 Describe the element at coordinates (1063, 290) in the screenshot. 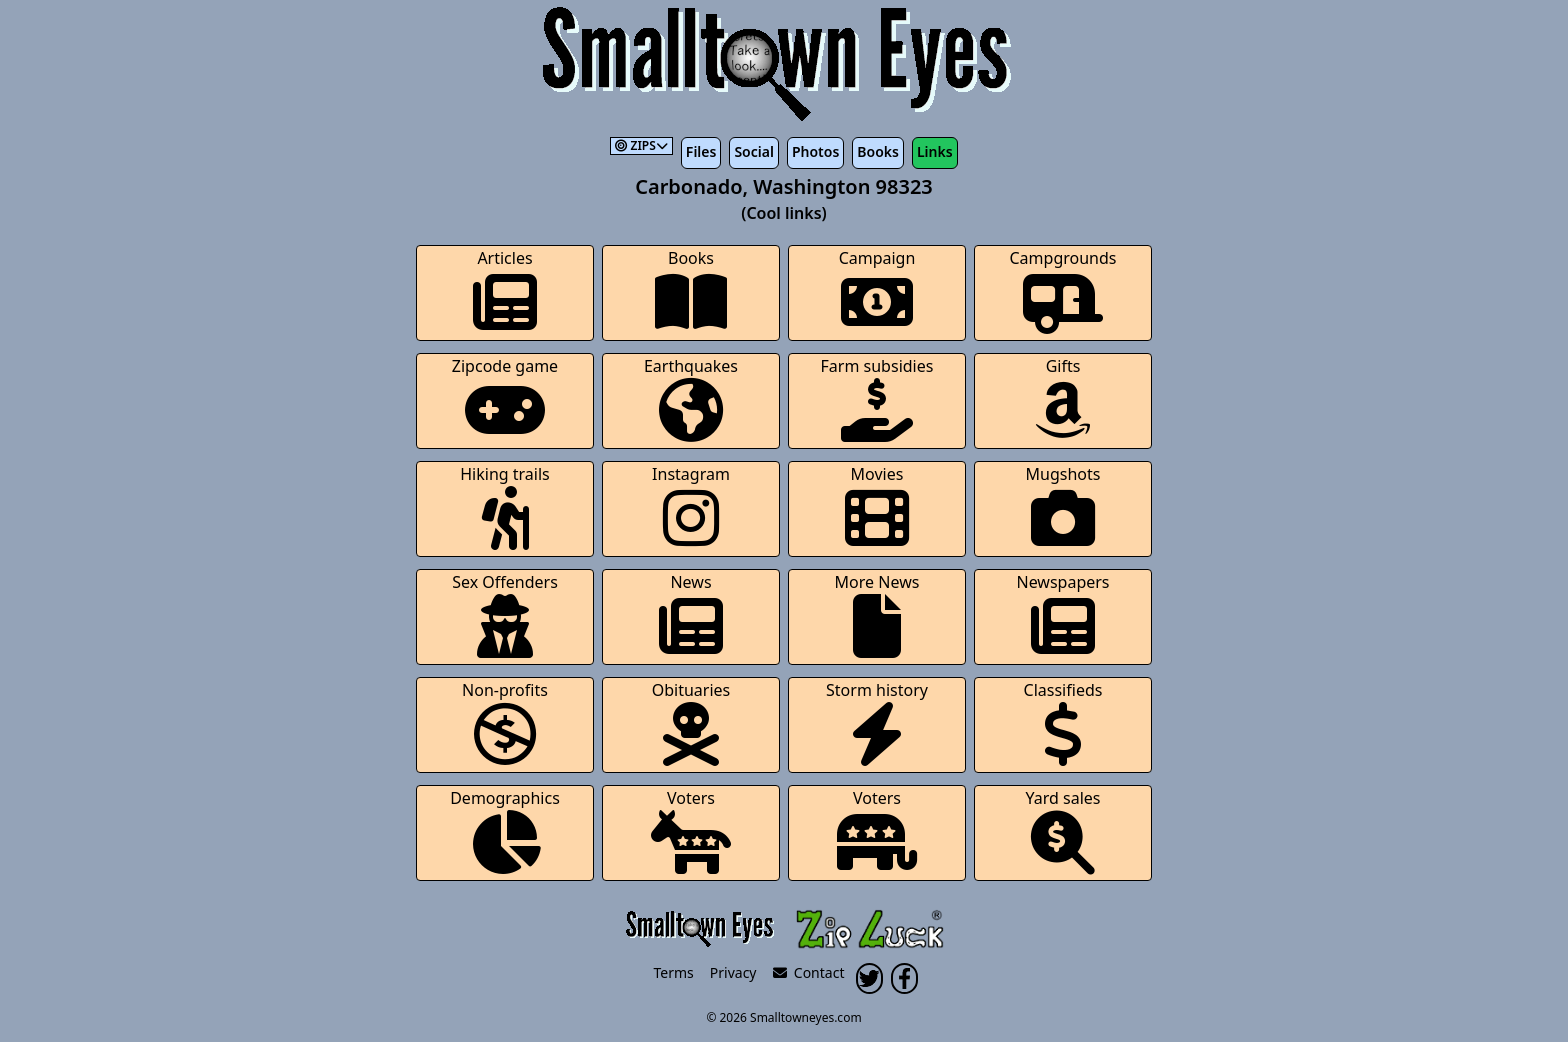

I see `Campgrounds` at that location.